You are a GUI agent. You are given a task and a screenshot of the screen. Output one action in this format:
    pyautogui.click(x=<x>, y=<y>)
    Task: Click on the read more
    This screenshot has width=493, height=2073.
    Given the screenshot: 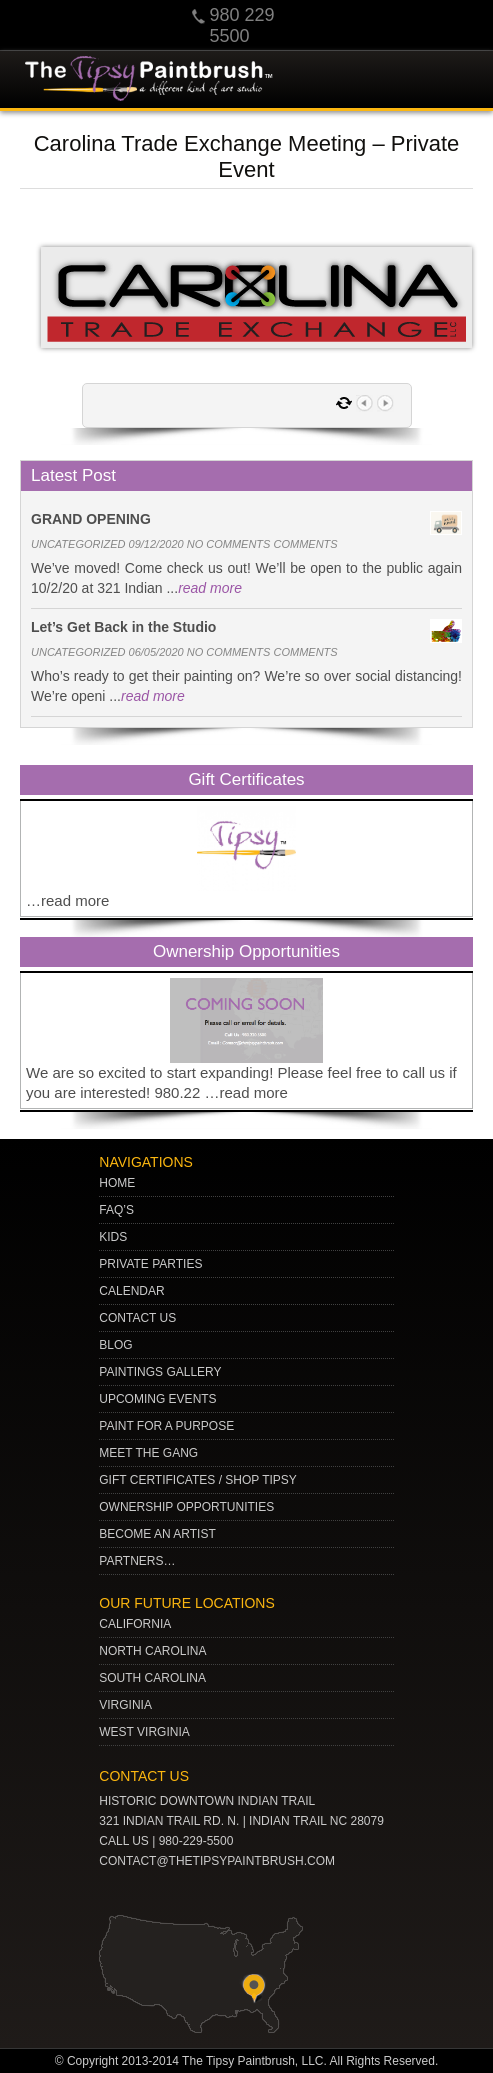 What is the action you would take?
    pyautogui.click(x=210, y=588)
    